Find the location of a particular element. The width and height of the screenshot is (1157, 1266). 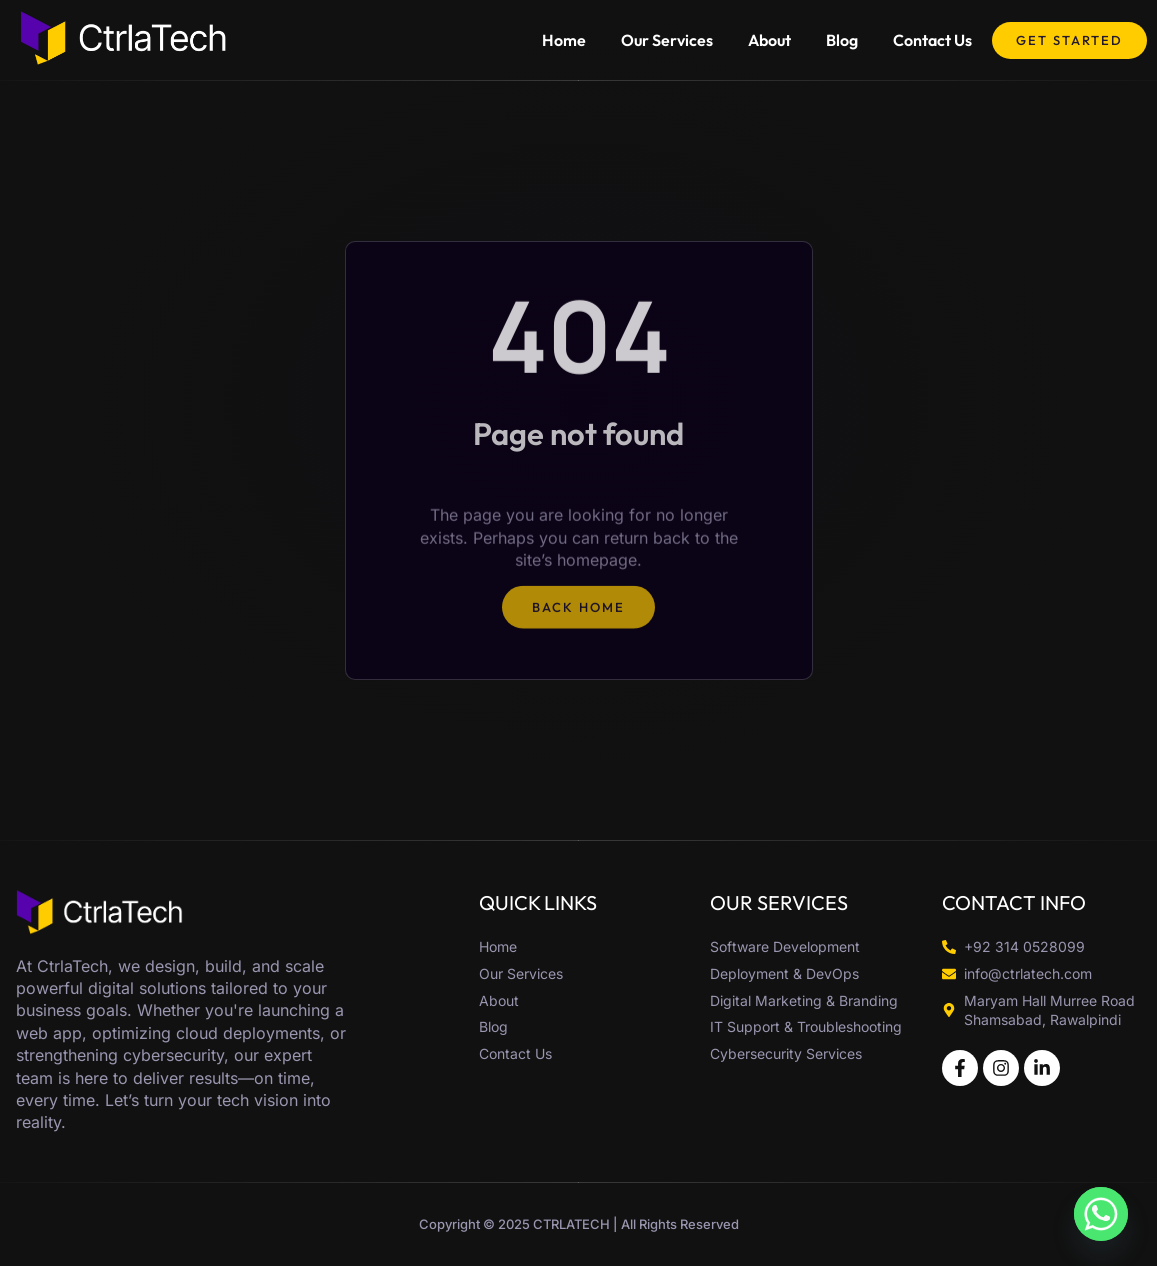

Contact Us is located at coordinates (932, 40).